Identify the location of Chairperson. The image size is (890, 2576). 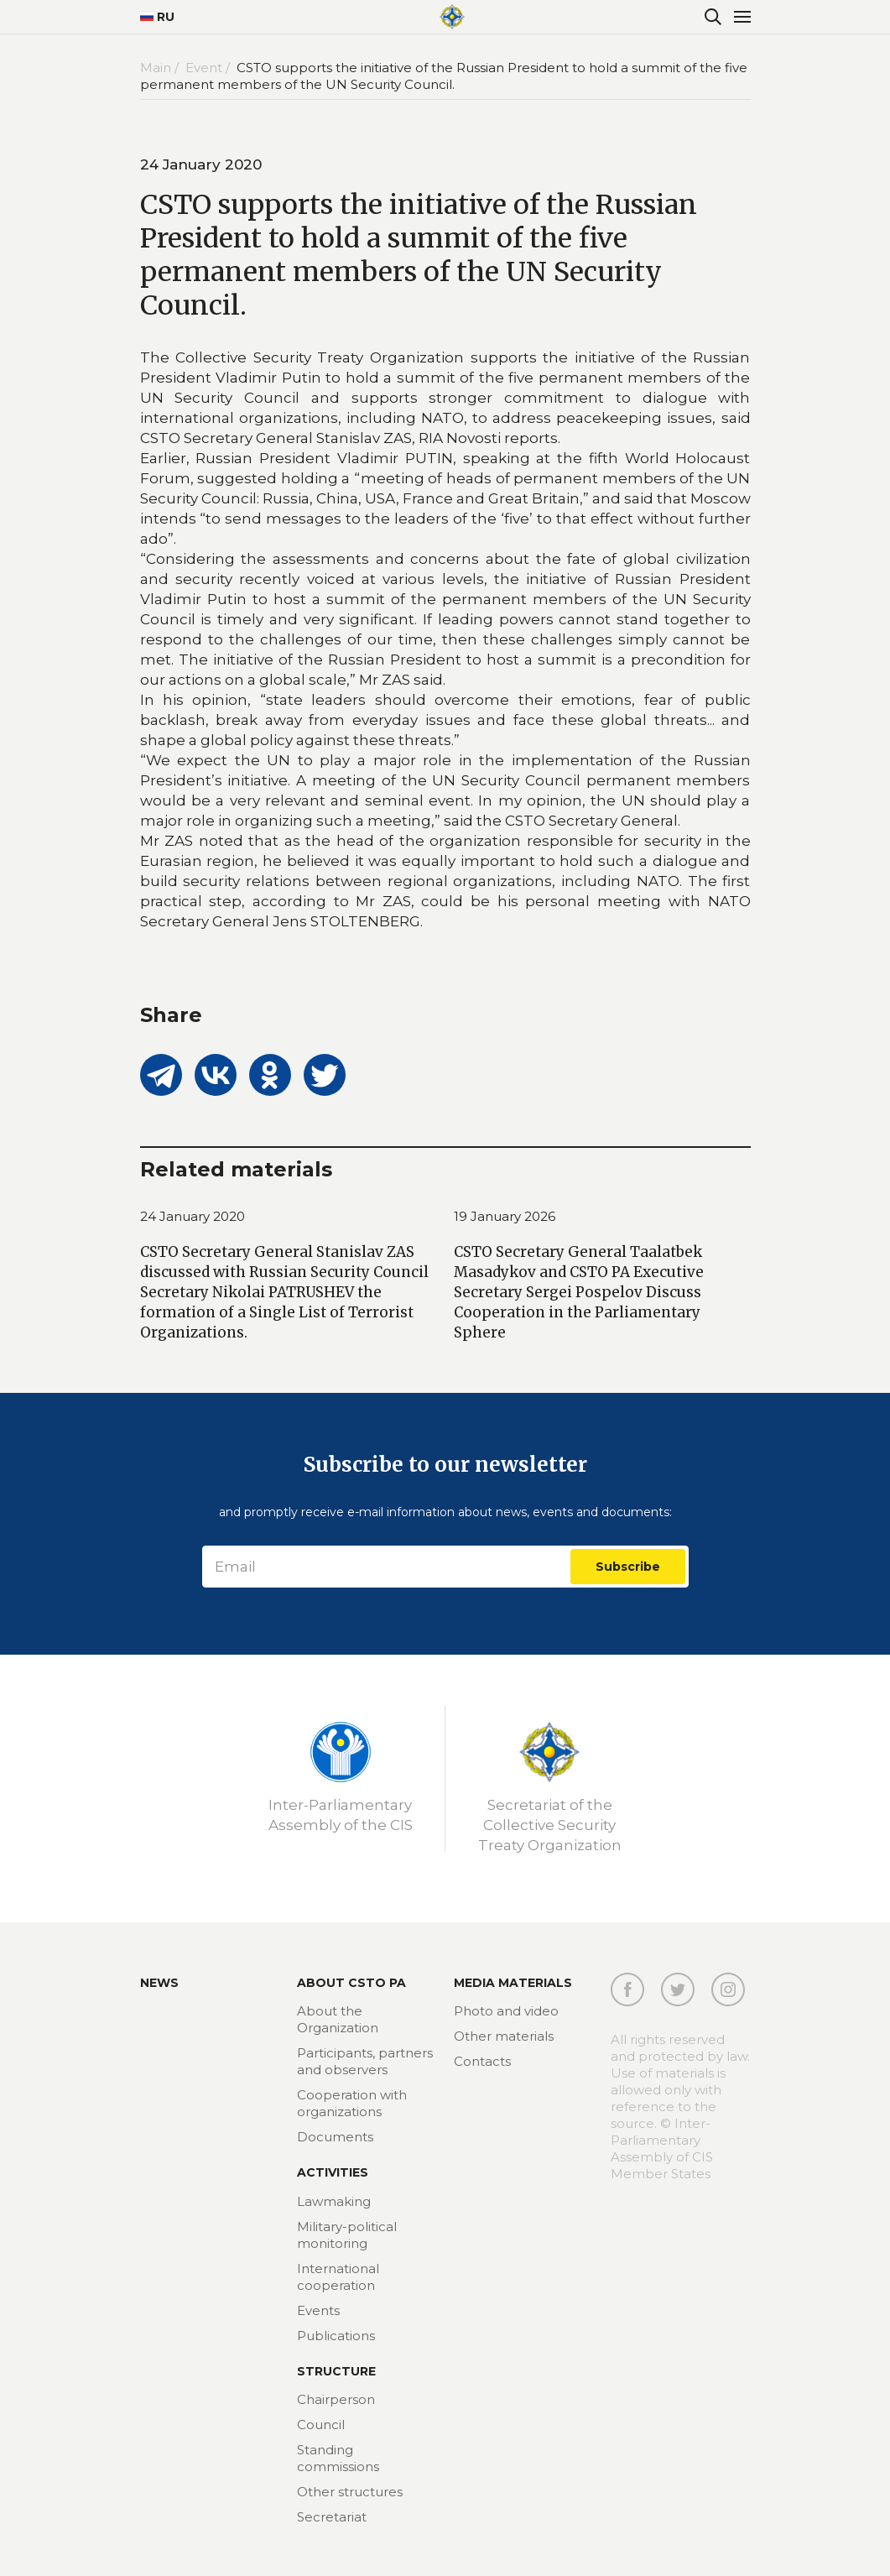
(336, 2399).